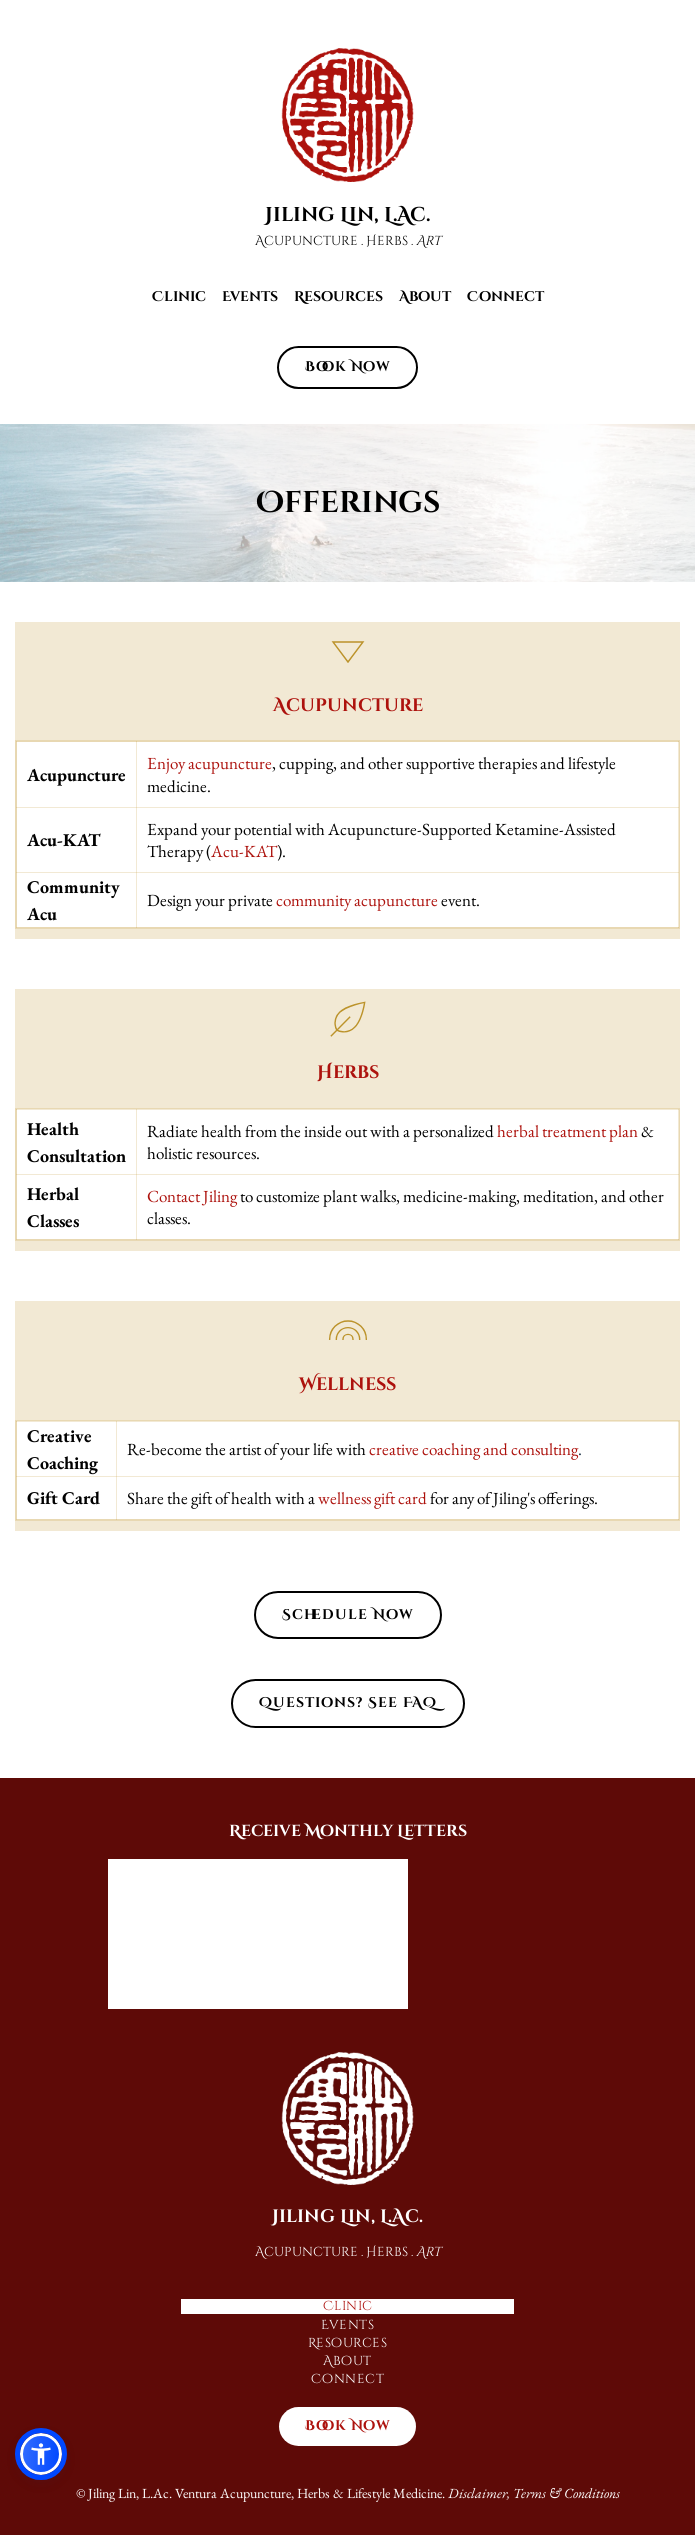 Image resolution: width=695 pixels, height=2535 pixels. What do you see at coordinates (473, 1449) in the screenshot?
I see `creative coaching and consulting` at bounding box center [473, 1449].